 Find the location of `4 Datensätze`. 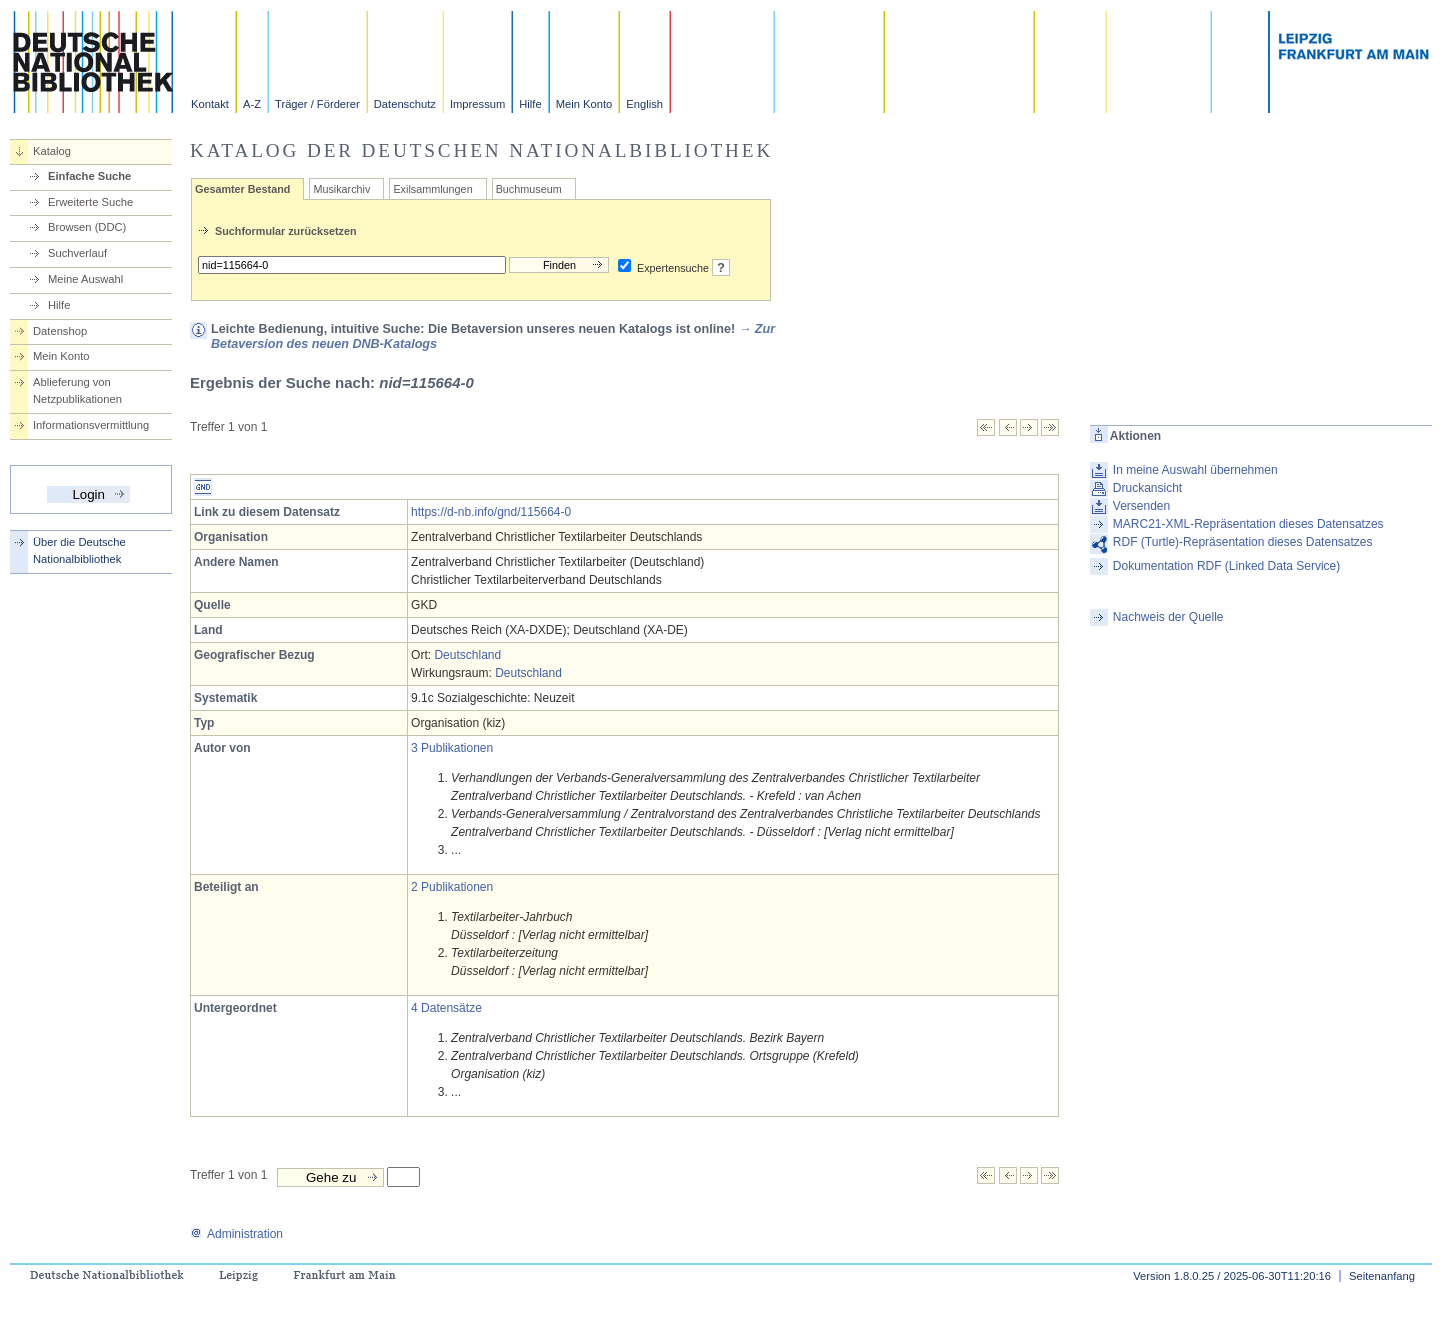

4 Datensätze is located at coordinates (446, 1008).